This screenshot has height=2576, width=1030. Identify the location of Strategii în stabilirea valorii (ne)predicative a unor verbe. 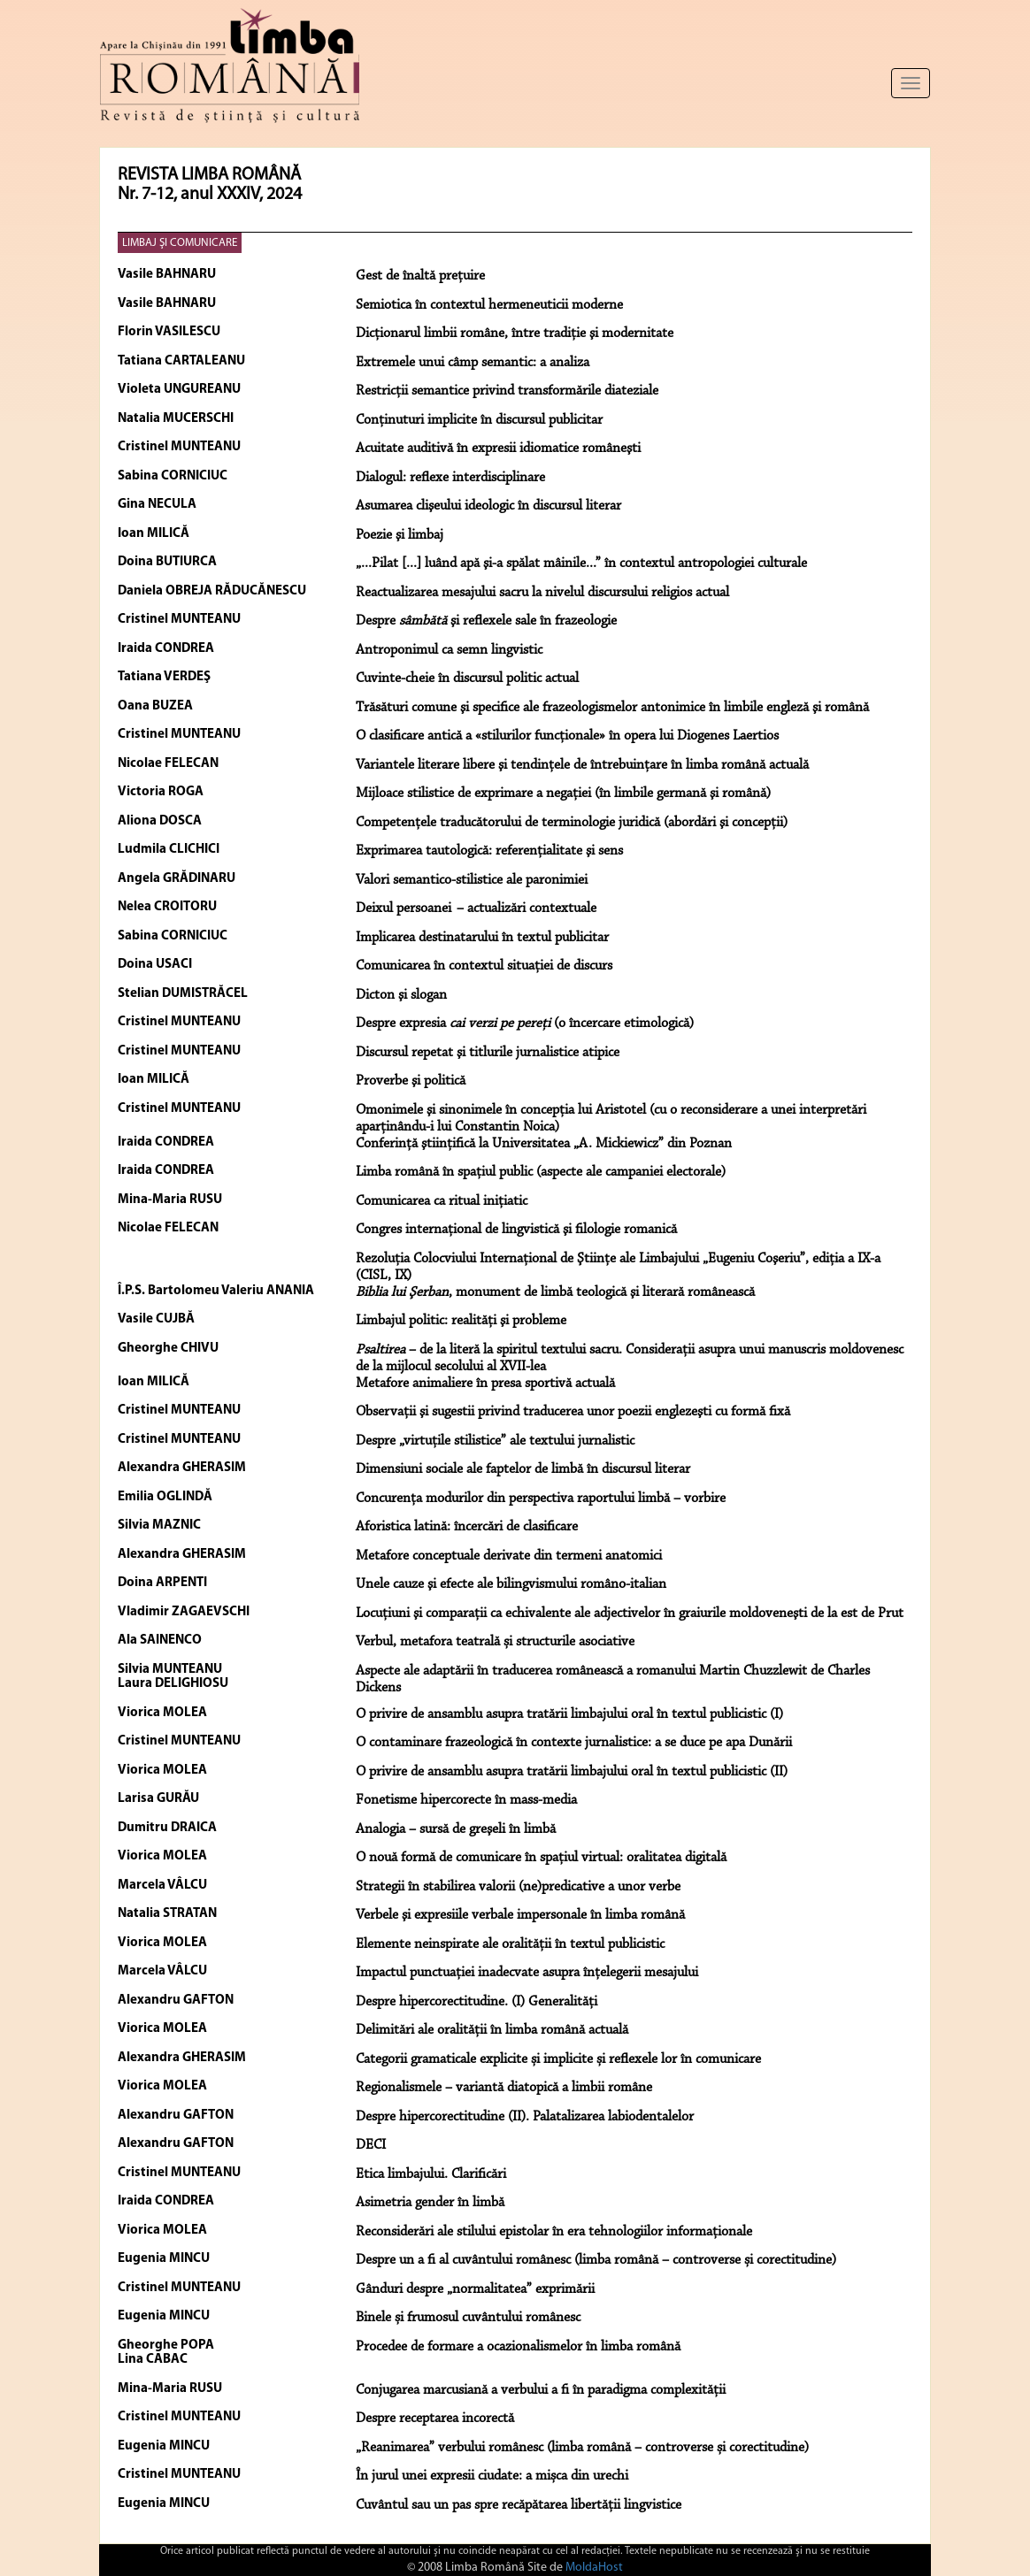
(518, 1887).